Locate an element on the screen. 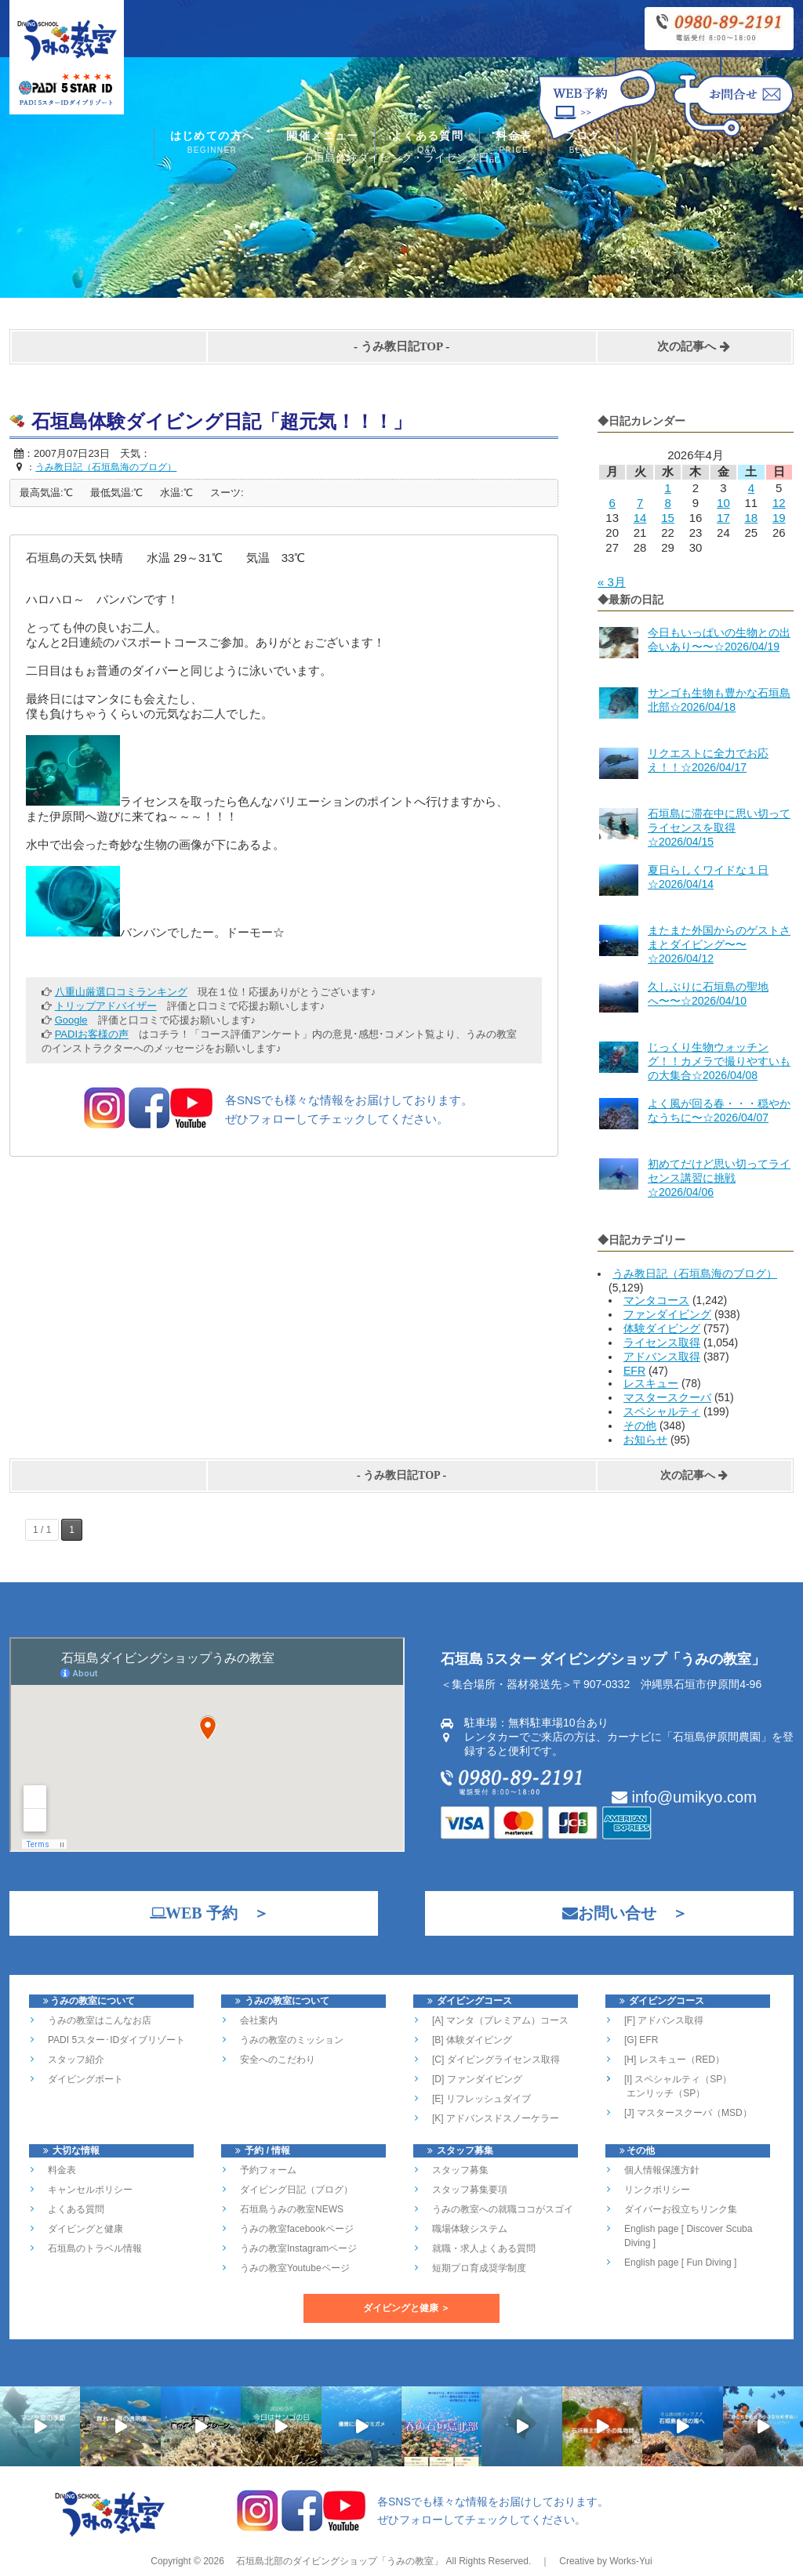 The width and height of the screenshot is (803, 2576). [F] アドバンス取得 is located at coordinates (663, 2020).